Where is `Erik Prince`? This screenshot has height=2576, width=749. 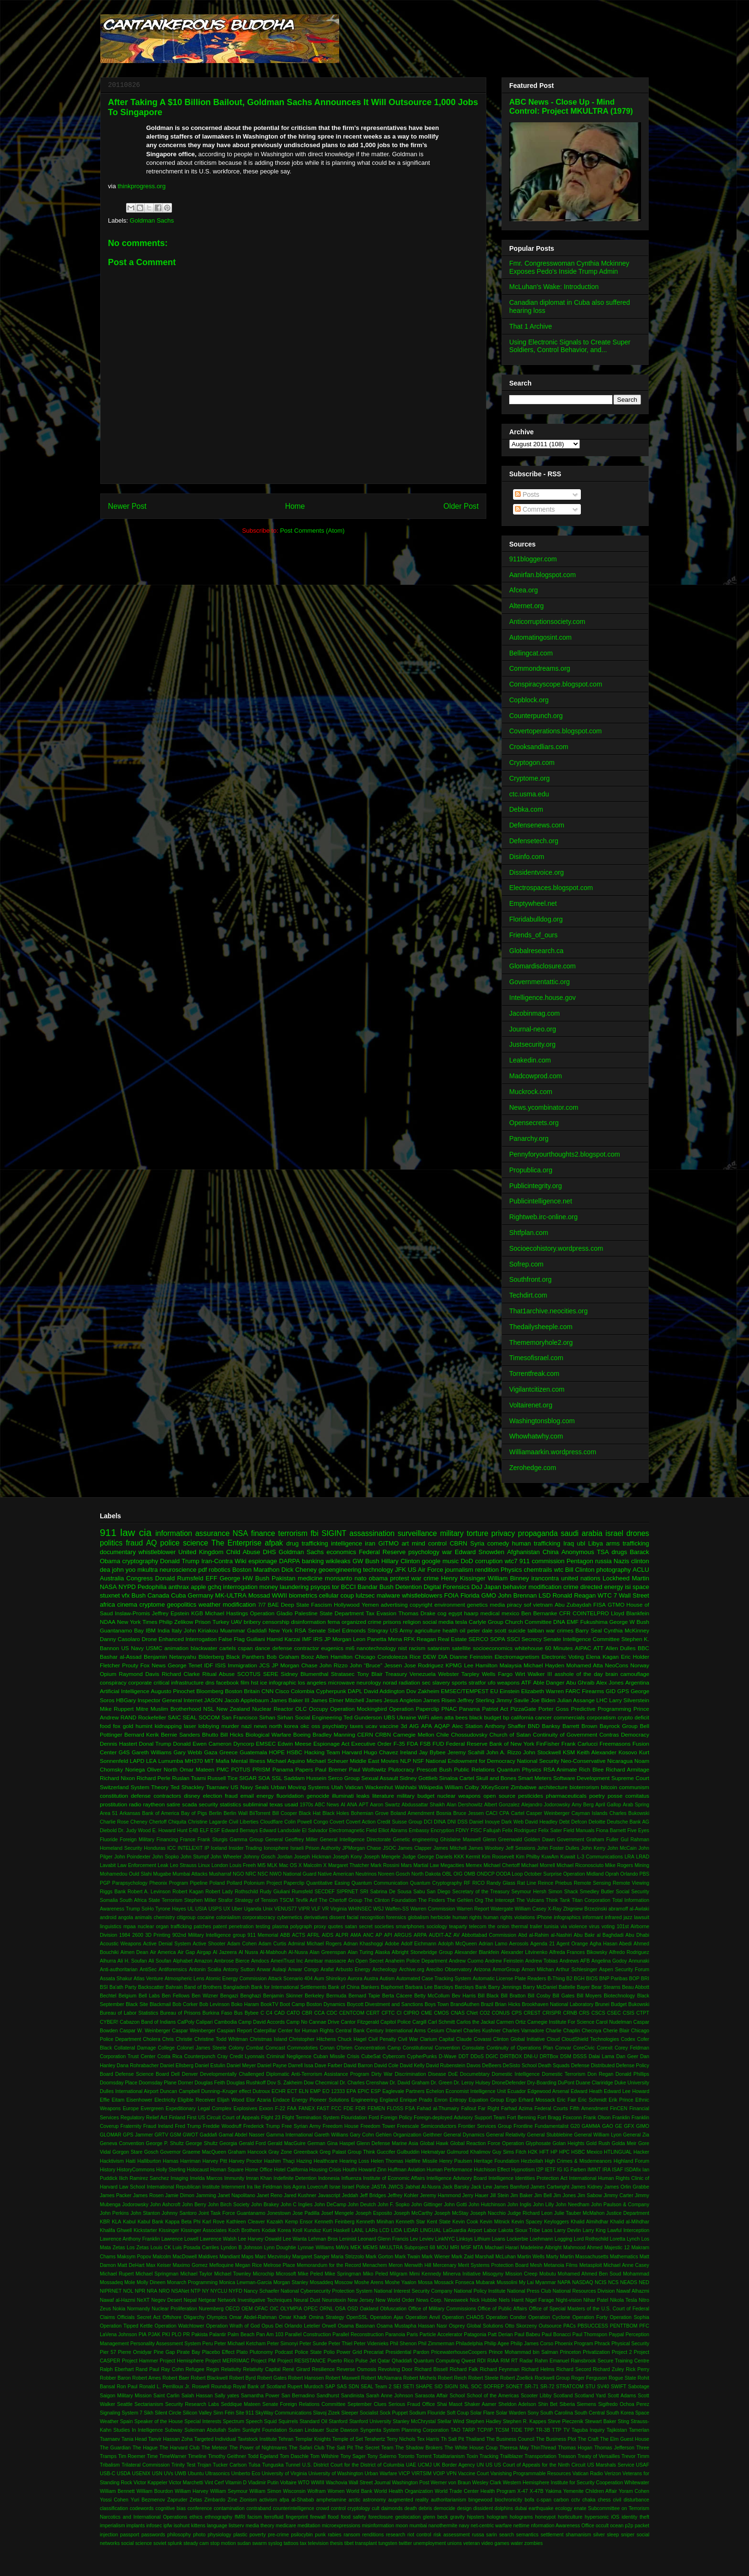
Erik Prince is located at coordinates (621, 2100).